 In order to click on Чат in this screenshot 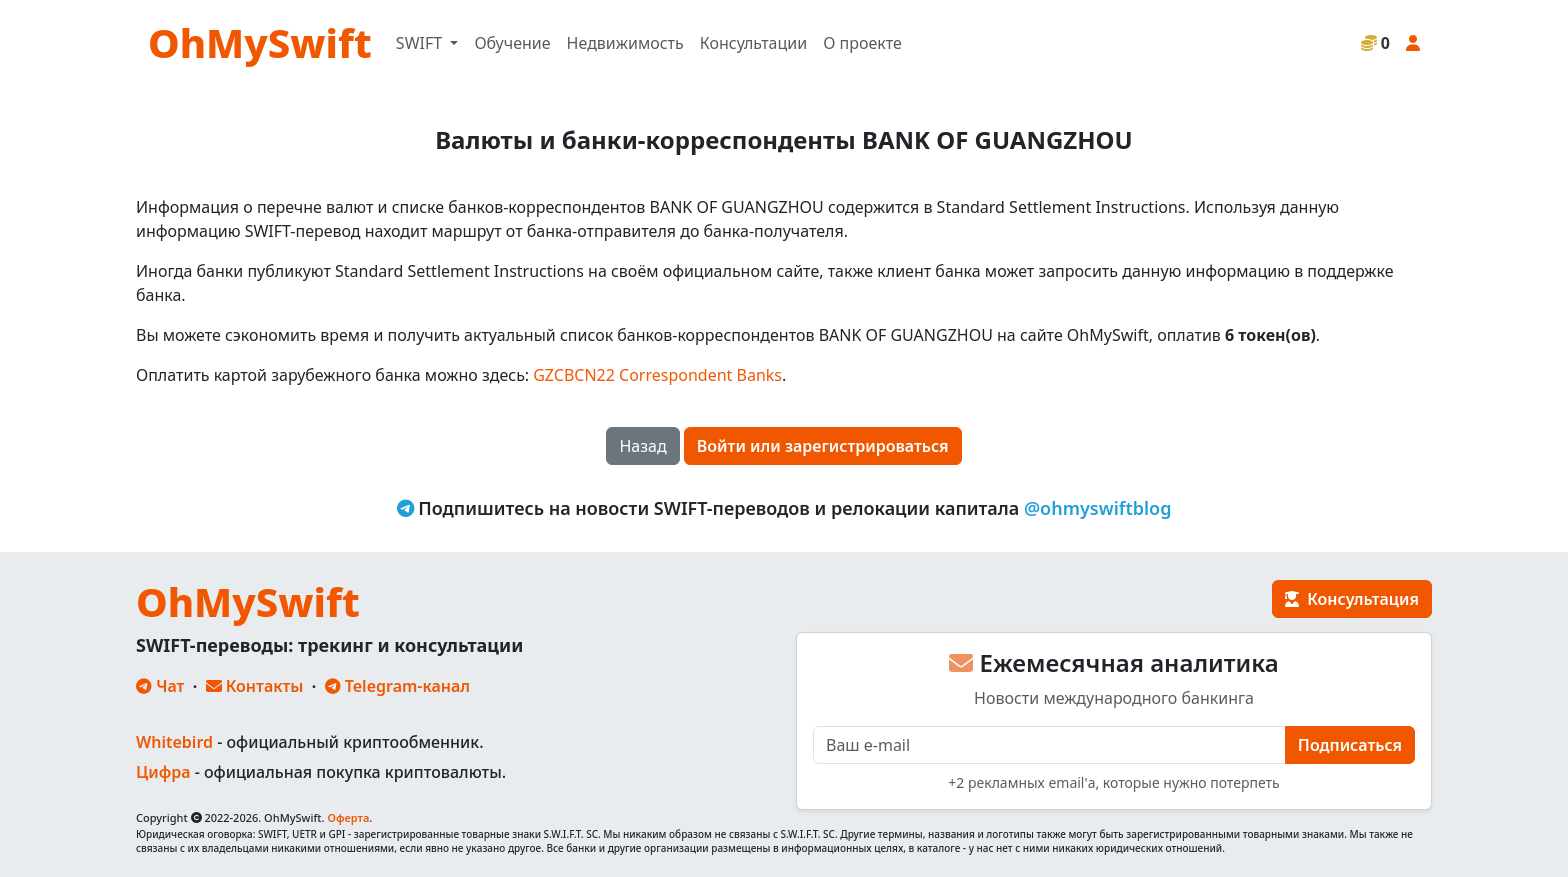, I will do `click(160, 686)`.